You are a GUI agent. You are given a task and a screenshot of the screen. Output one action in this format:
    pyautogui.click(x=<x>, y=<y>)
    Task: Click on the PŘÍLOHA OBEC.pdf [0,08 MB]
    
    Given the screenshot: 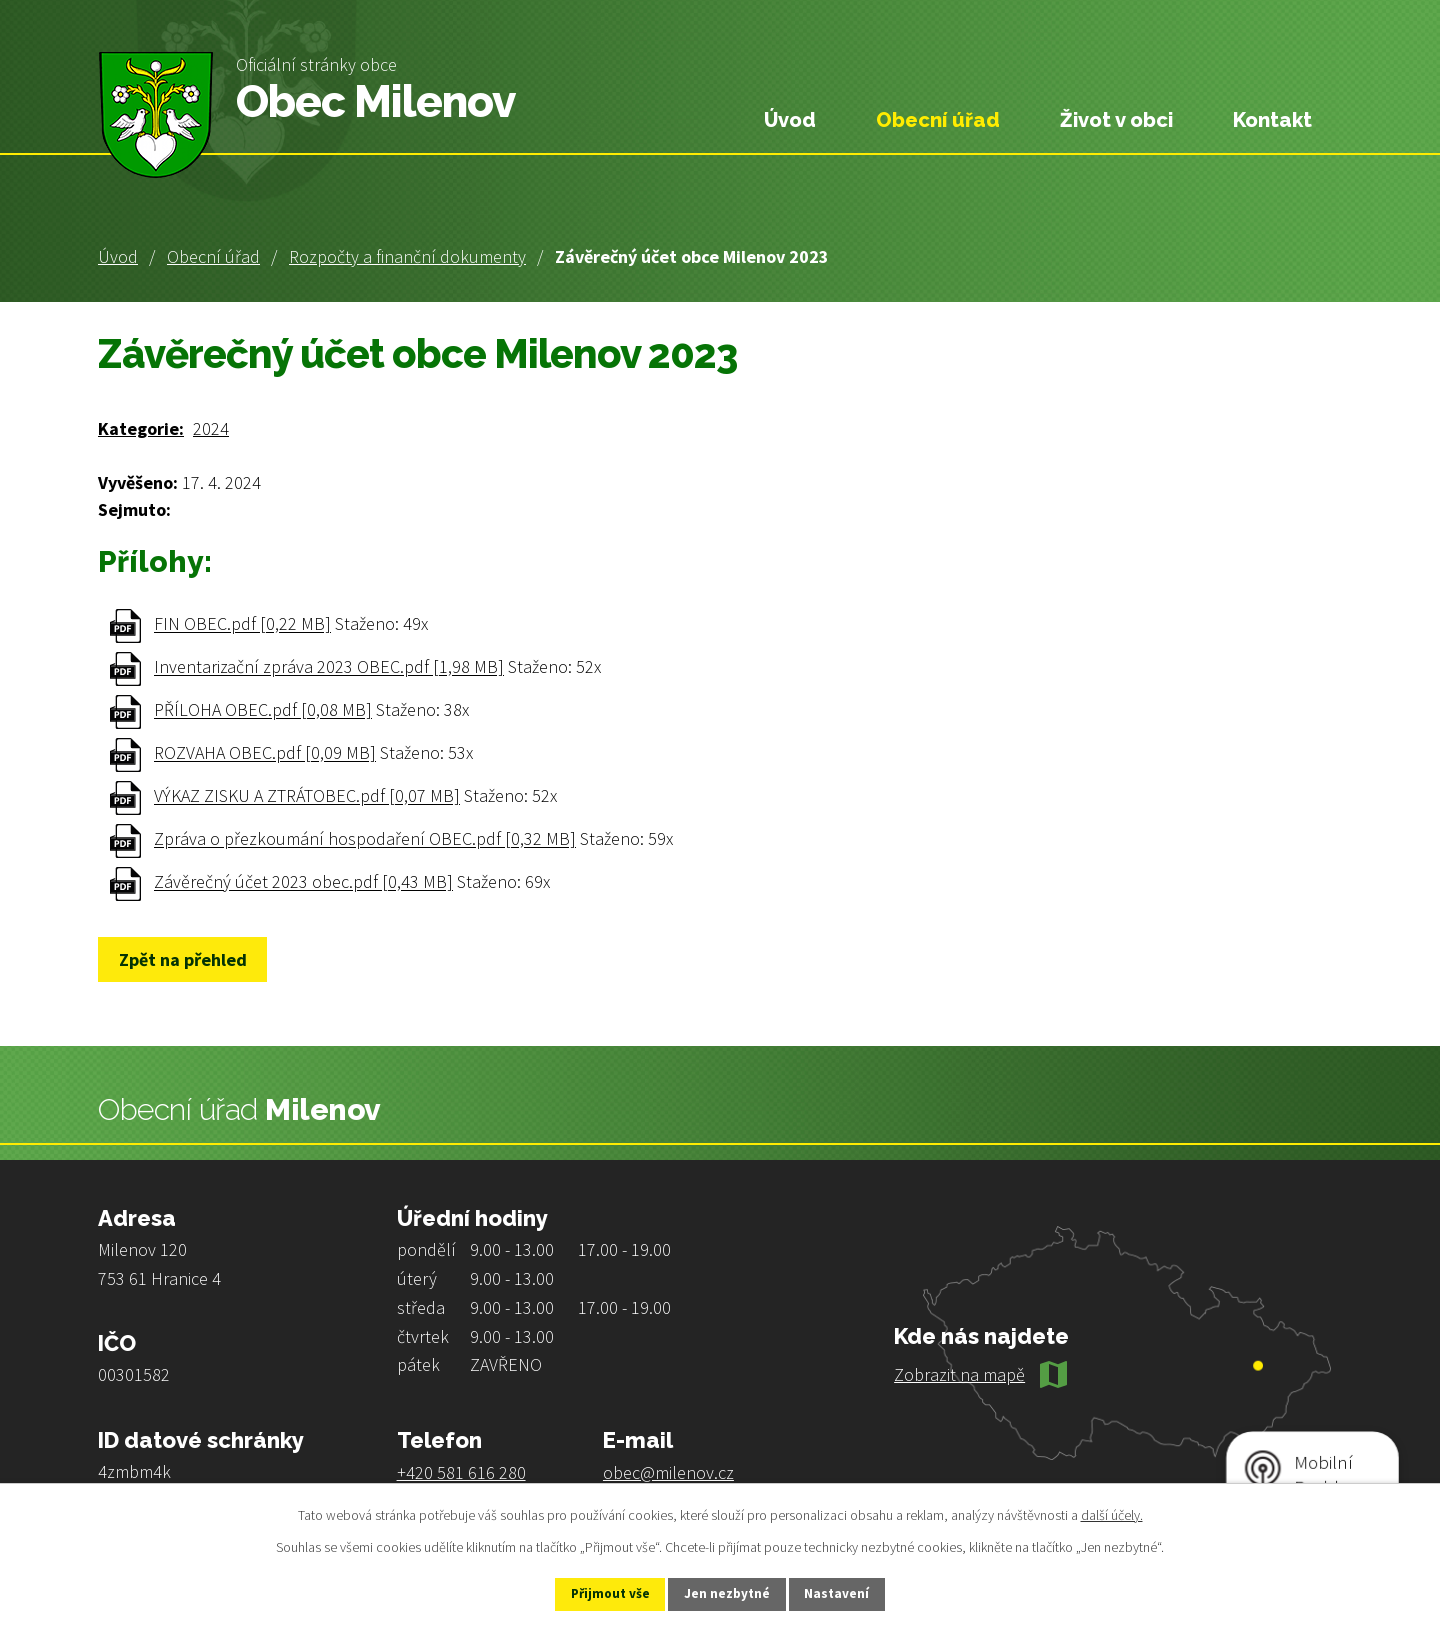 What is the action you would take?
    pyautogui.click(x=263, y=710)
    